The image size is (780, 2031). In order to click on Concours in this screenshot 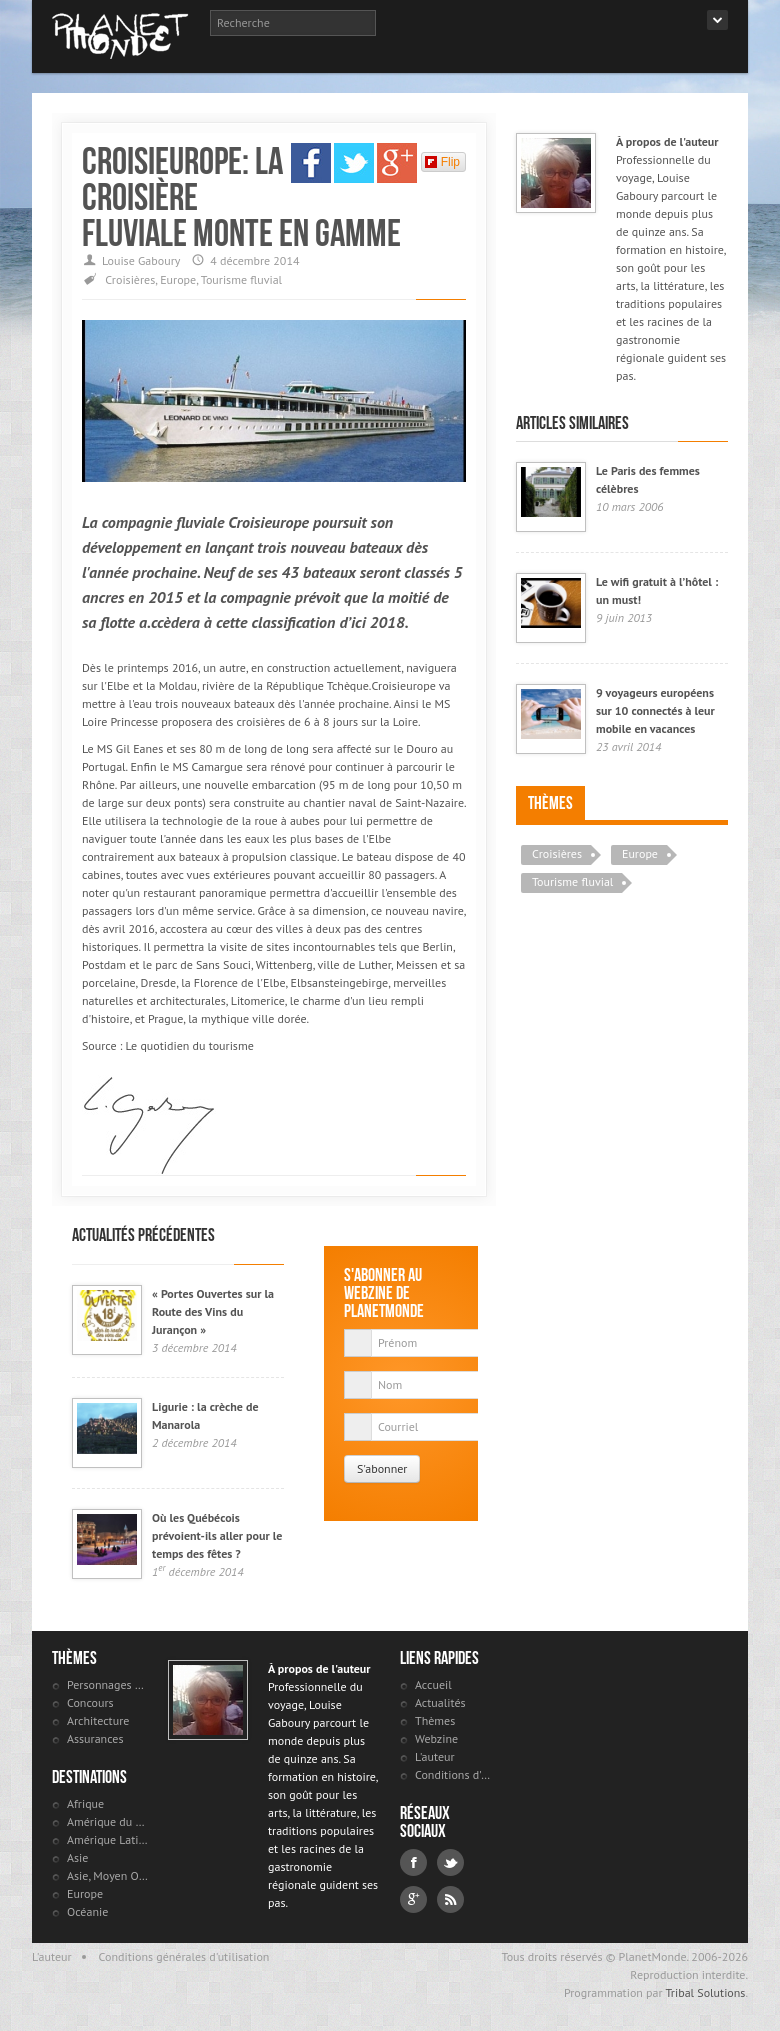, I will do `click(90, 1702)`.